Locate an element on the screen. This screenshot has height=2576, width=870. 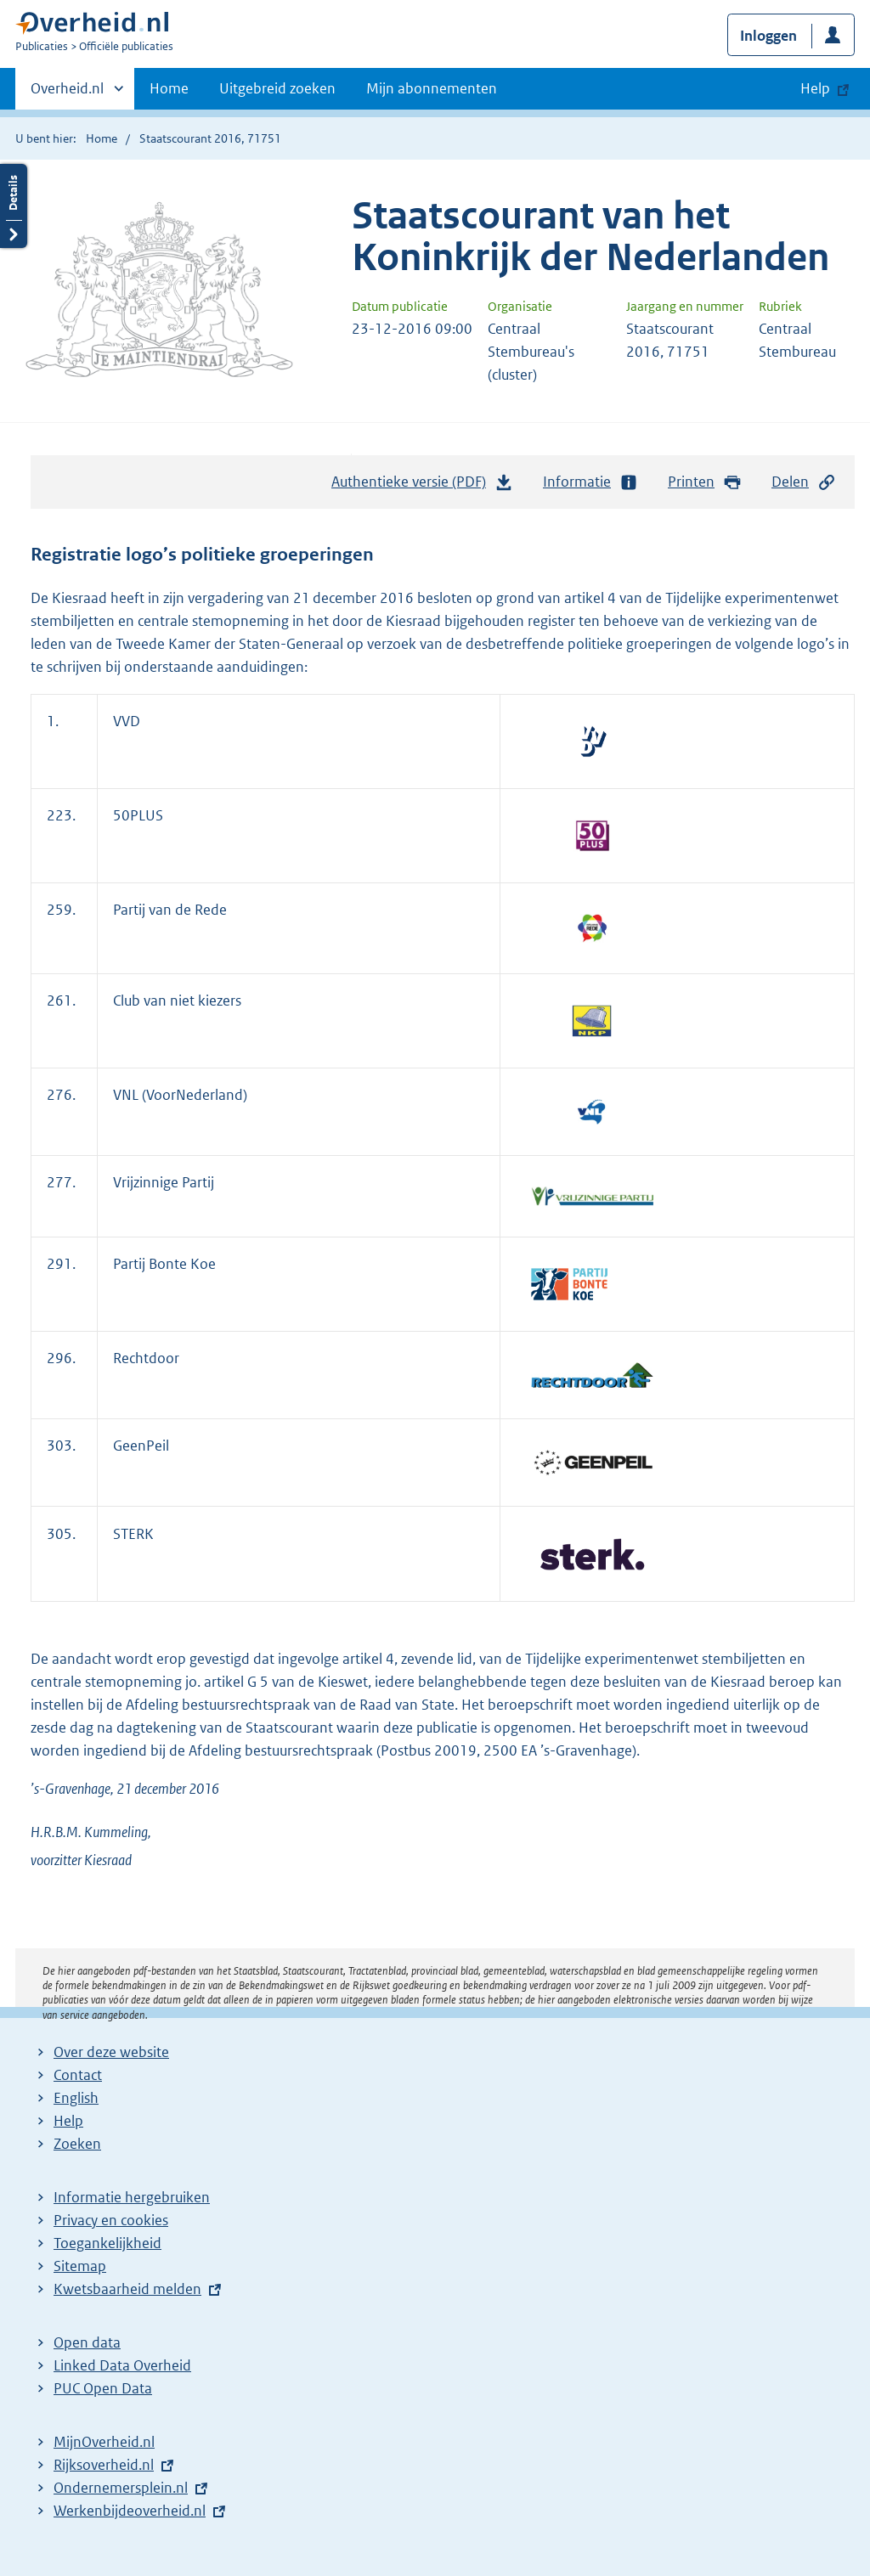
Toegankelijkheid is located at coordinates (107, 2243).